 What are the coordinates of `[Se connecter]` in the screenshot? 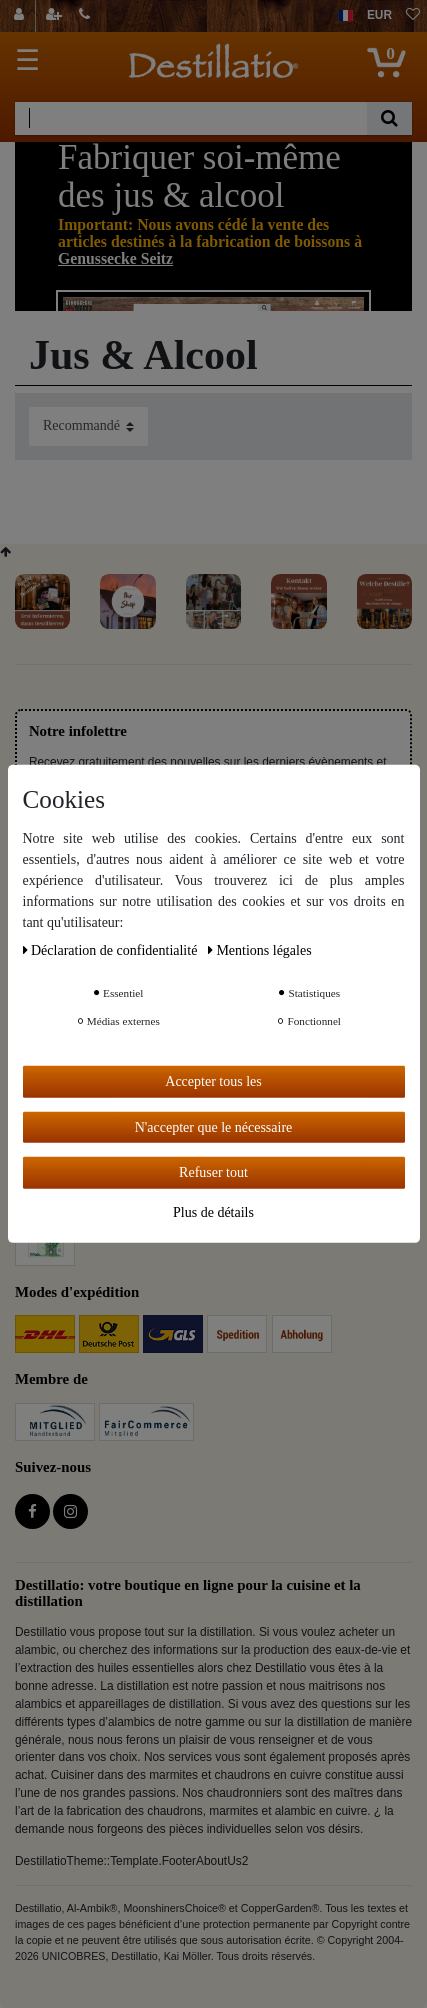 It's located at (21, 16).